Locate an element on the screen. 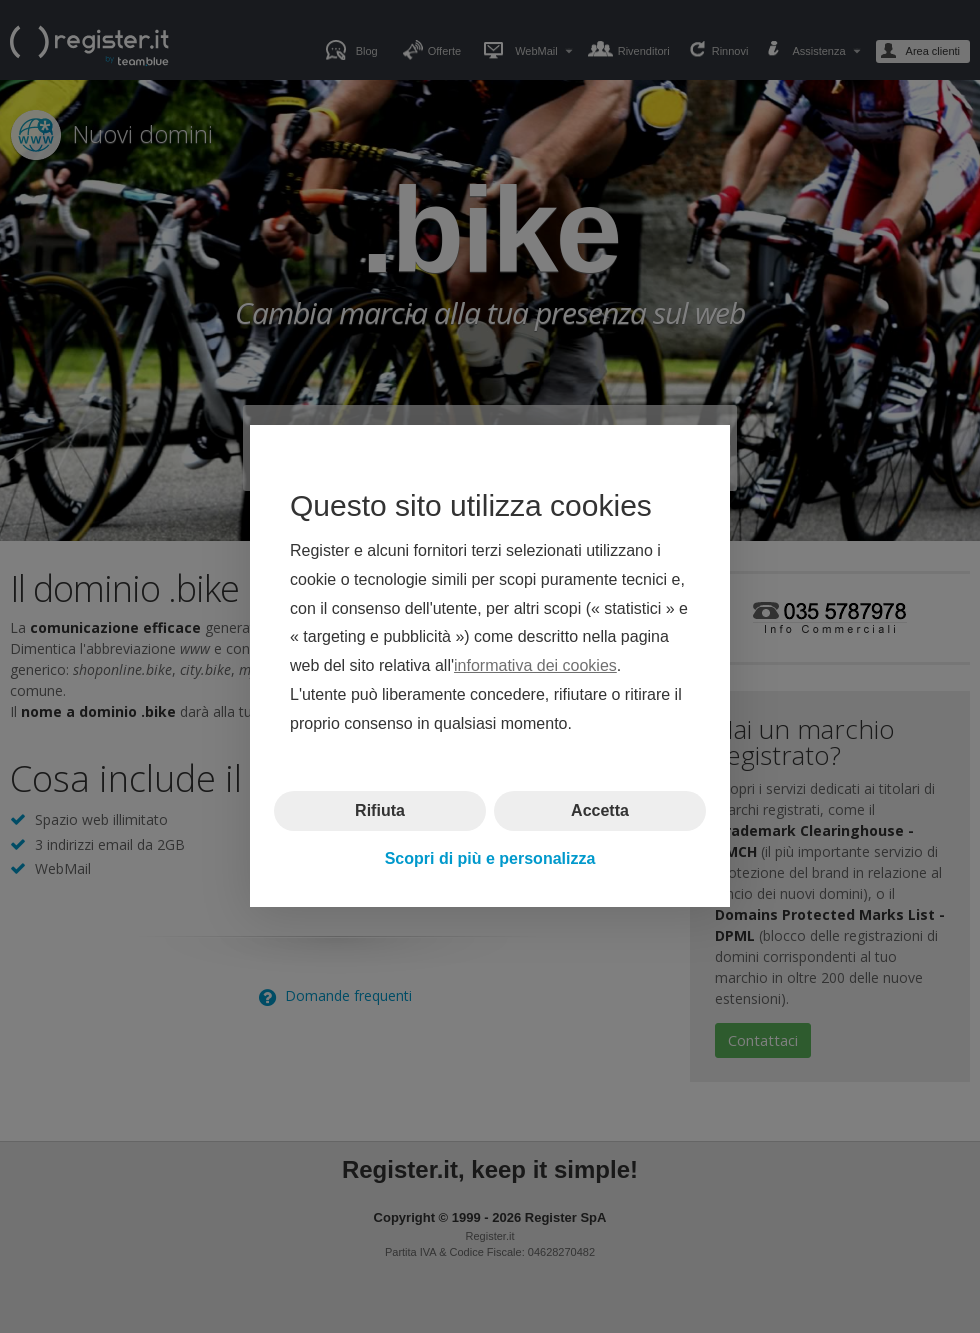 This screenshot has height=1333, width=980. informativa dei cookies is located at coordinates (535, 666).